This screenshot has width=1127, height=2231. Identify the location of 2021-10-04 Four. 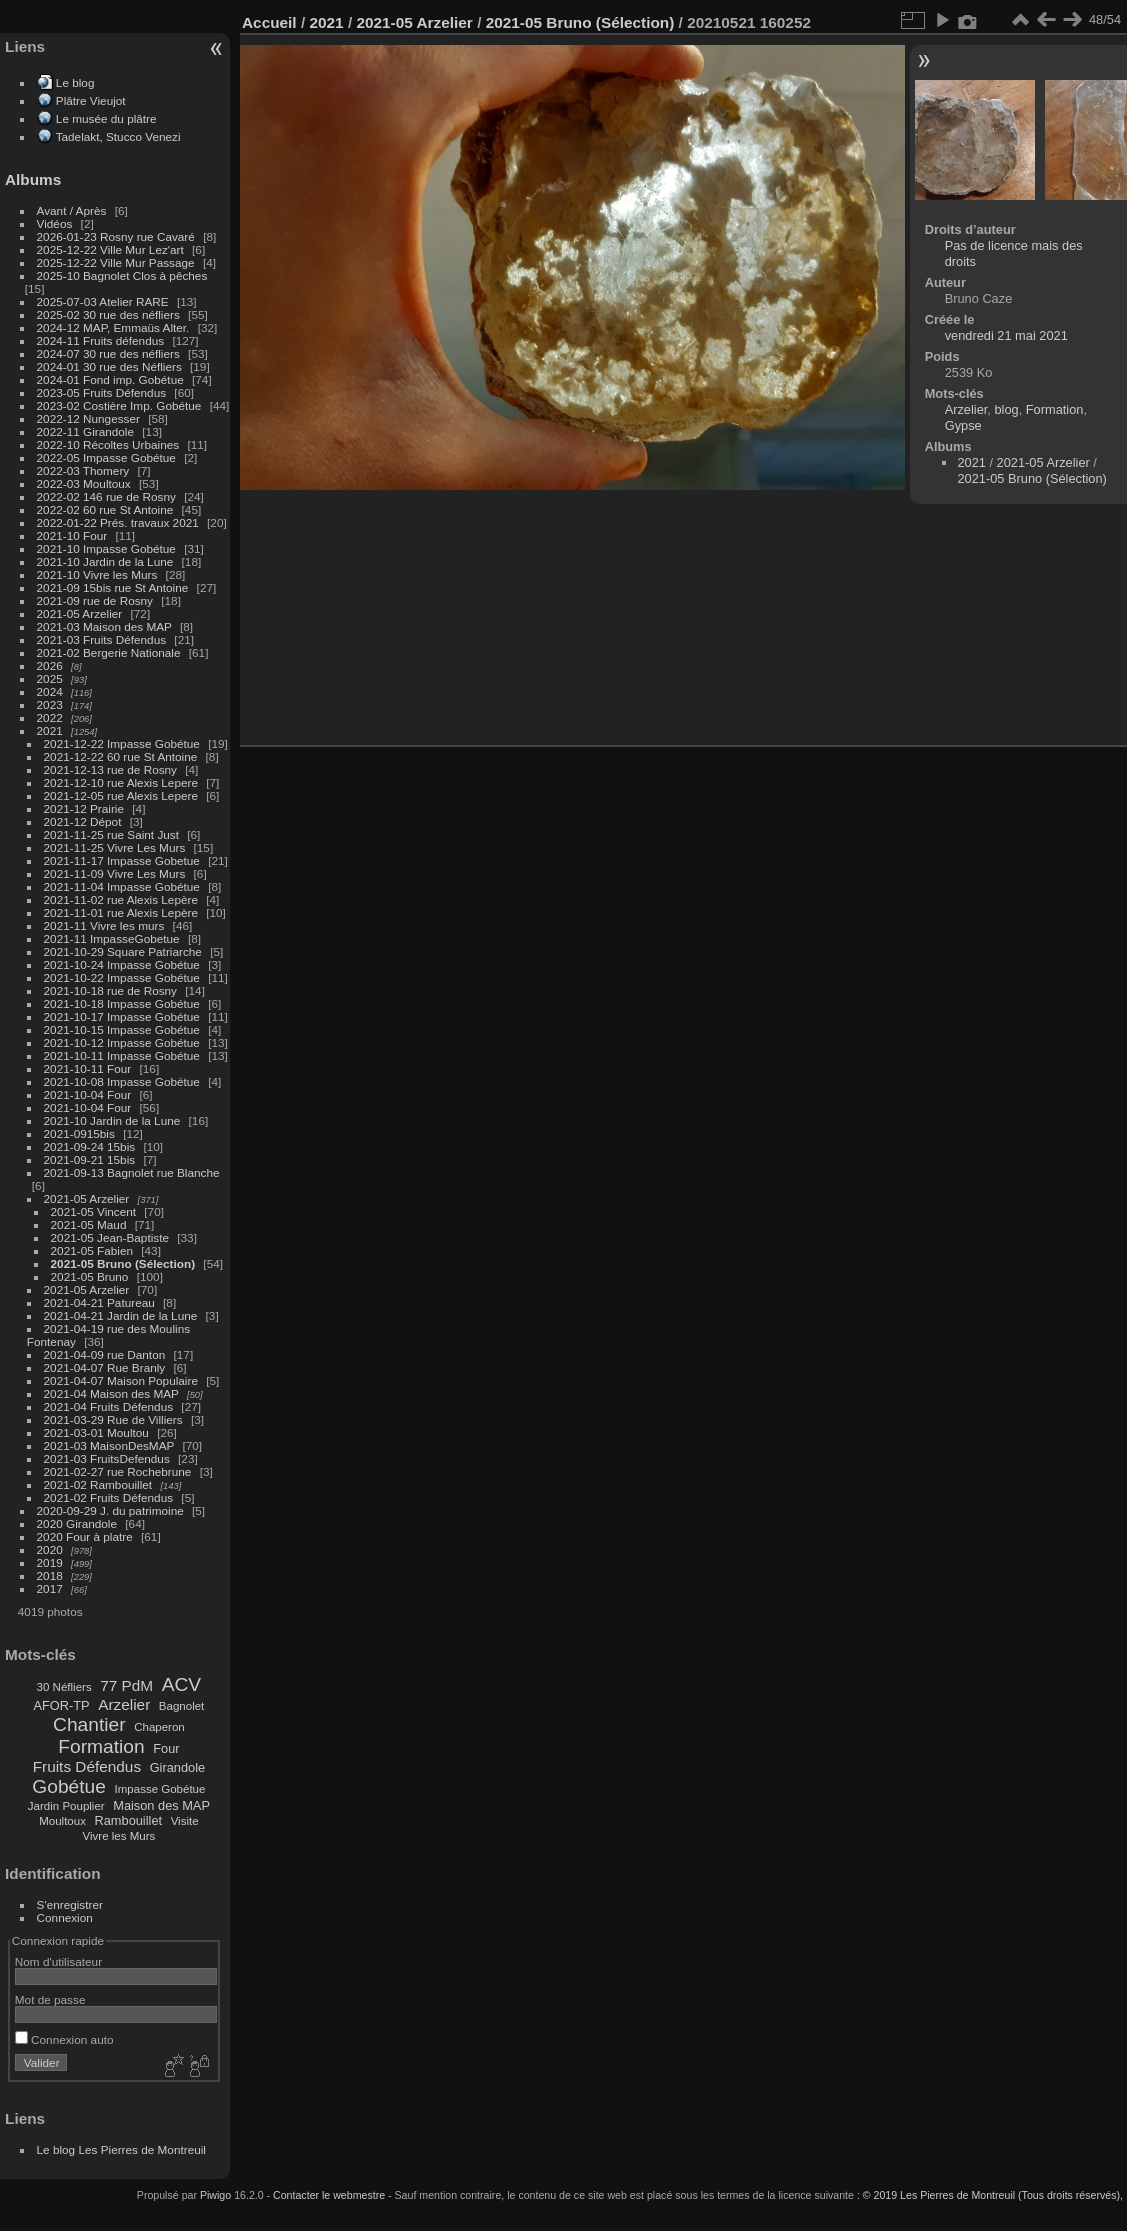
(88, 1094).